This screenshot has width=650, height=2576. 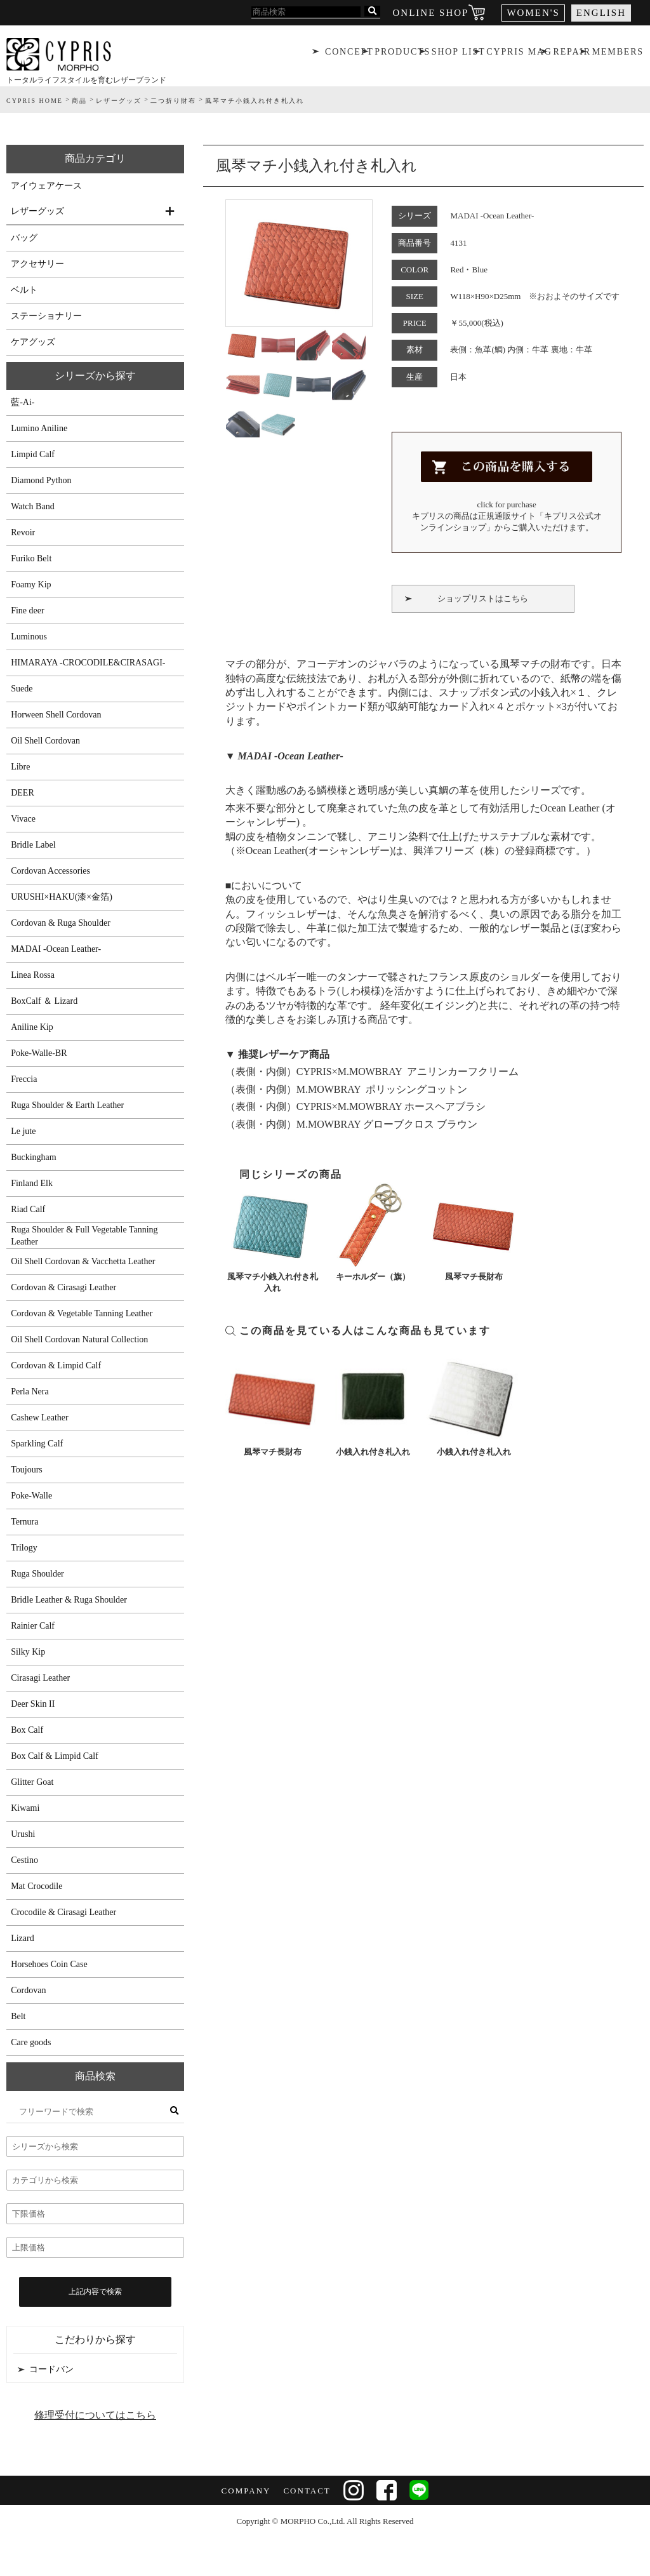 What do you see at coordinates (61, 897) in the screenshot?
I see `URUSHI×HAKU(漆×金箔)` at bounding box center [61, 897].